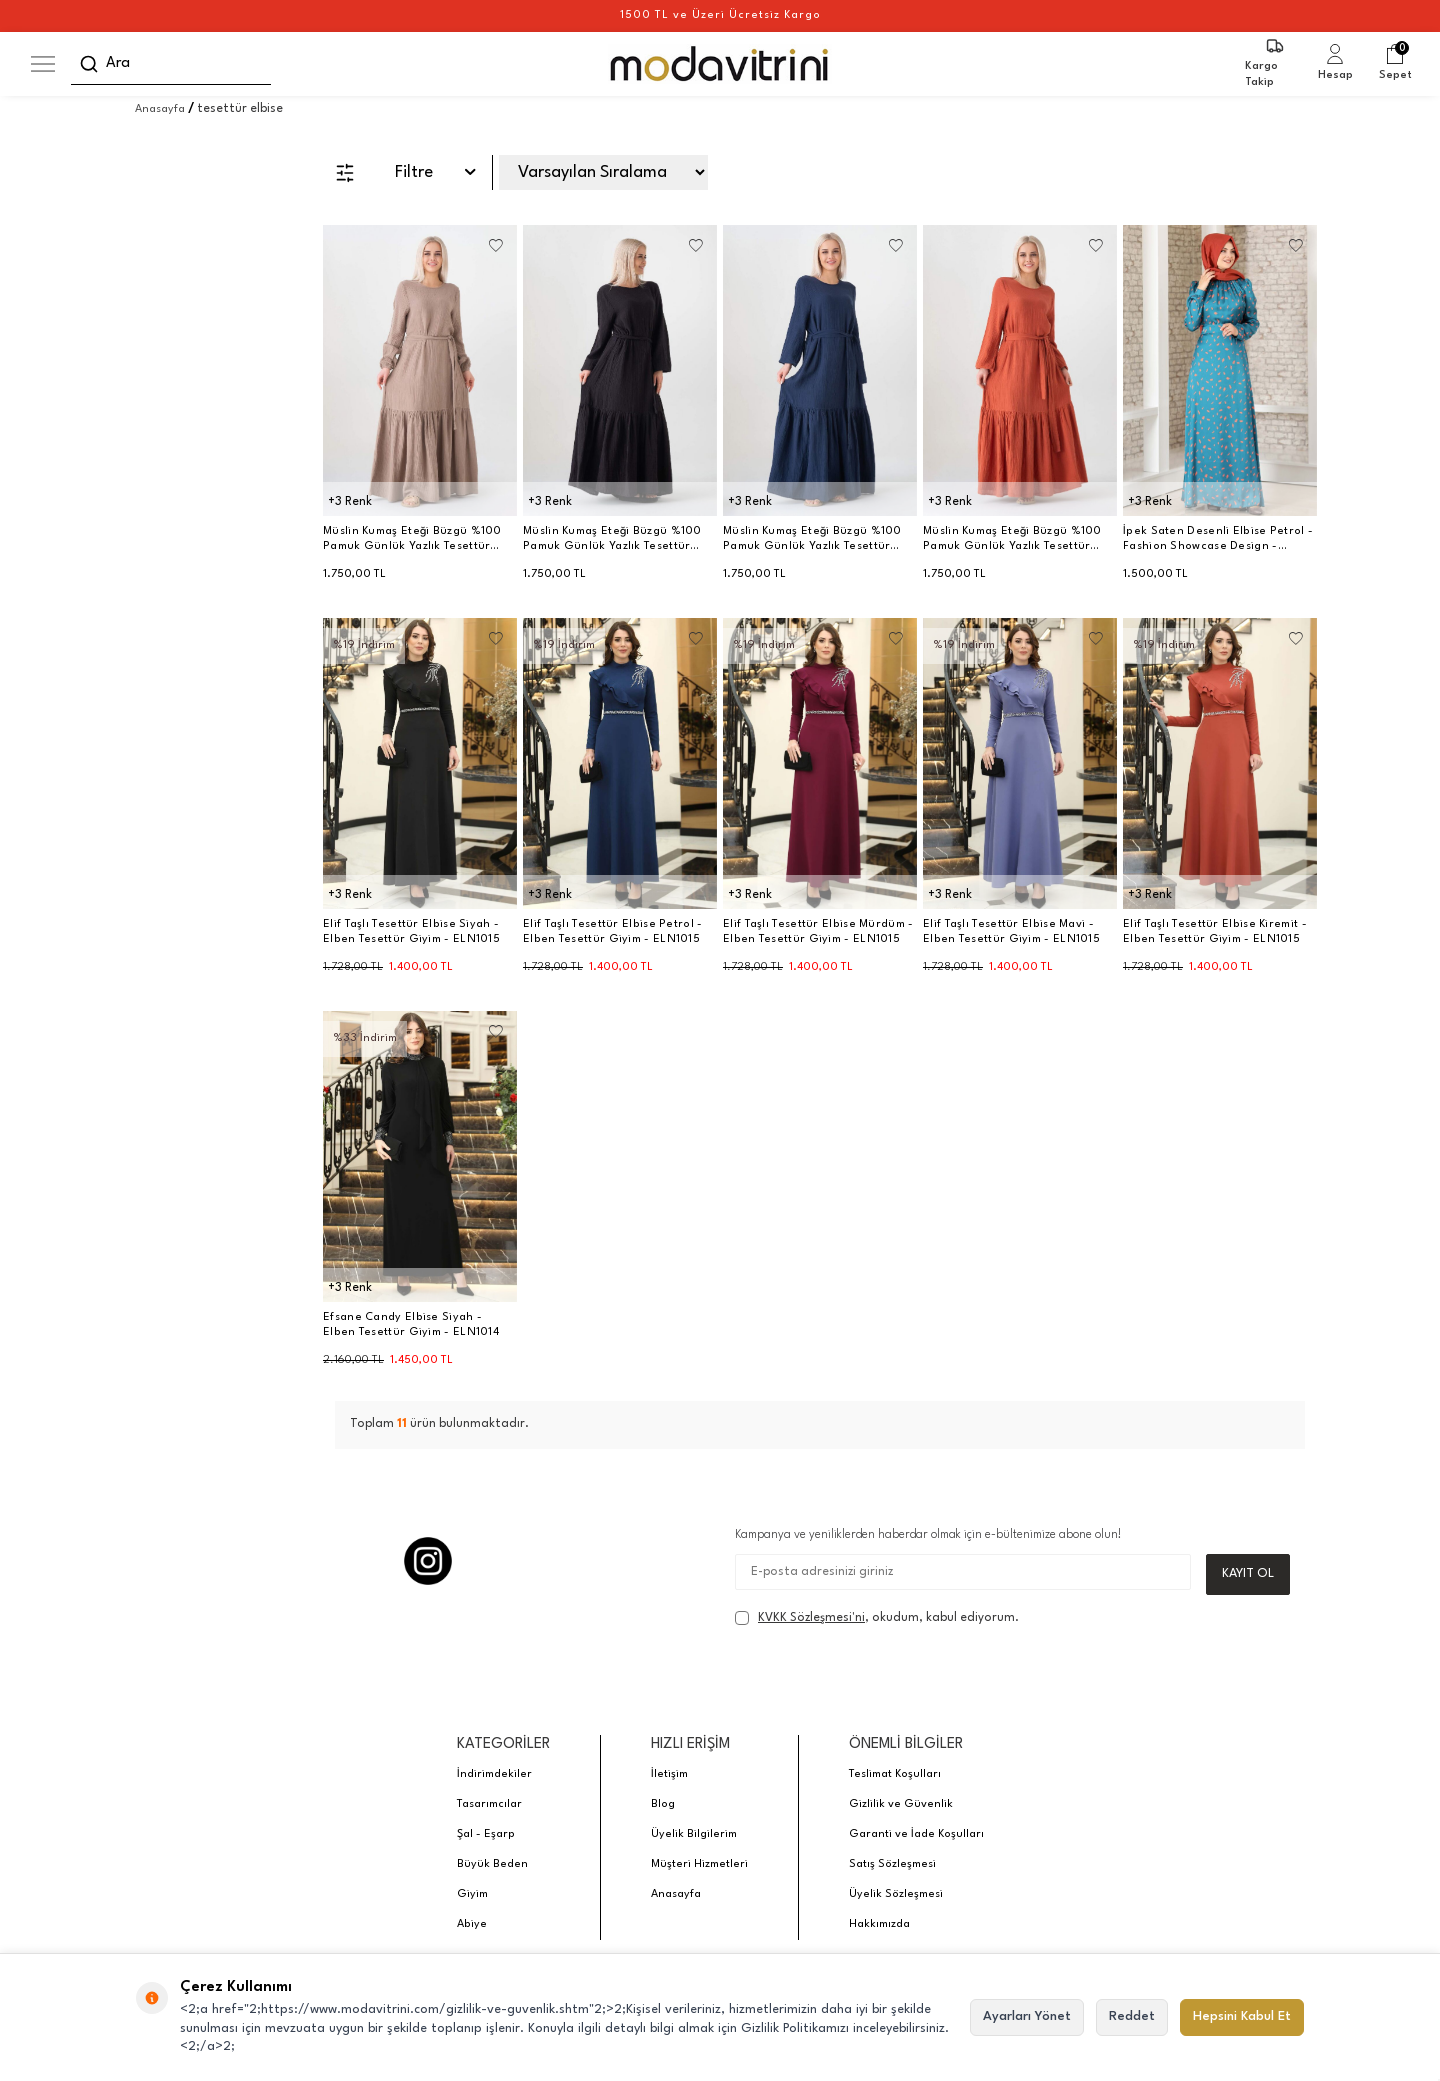 Image resolution: width=1440 pixels, height=2081 pixels. What do you see at coordinates (877, 1619) in the screenshot?
I see `, okudum, kabul ediyorum.` at bounding box center [877, 1619].